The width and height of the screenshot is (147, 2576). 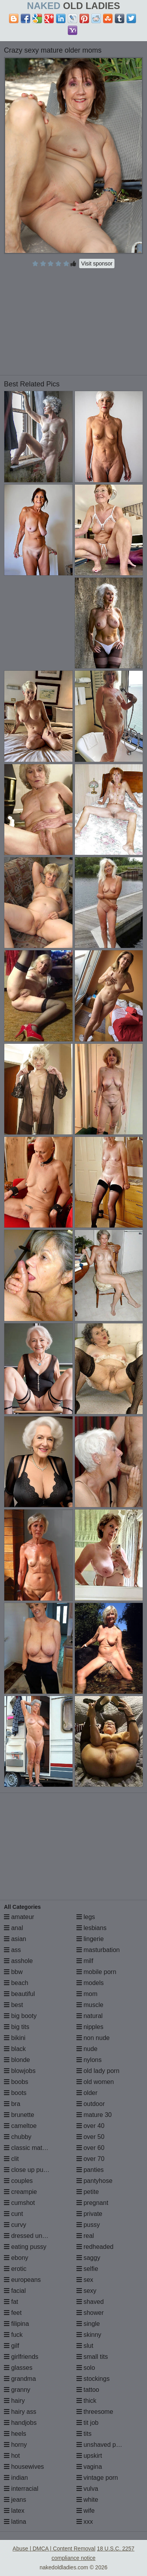 I want to click on asshole, so click(x=18, y=1961).